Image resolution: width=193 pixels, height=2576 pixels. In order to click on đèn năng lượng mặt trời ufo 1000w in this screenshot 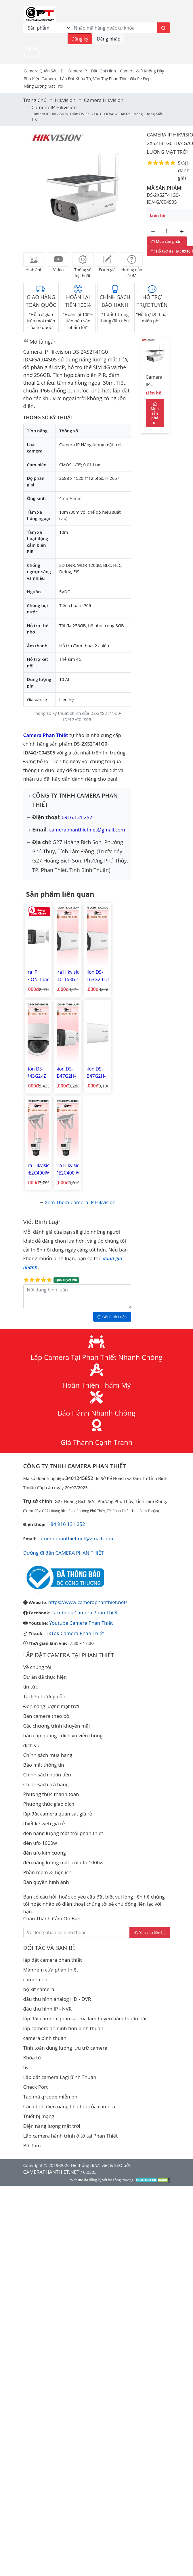, I will do `click(63, 1862)`.